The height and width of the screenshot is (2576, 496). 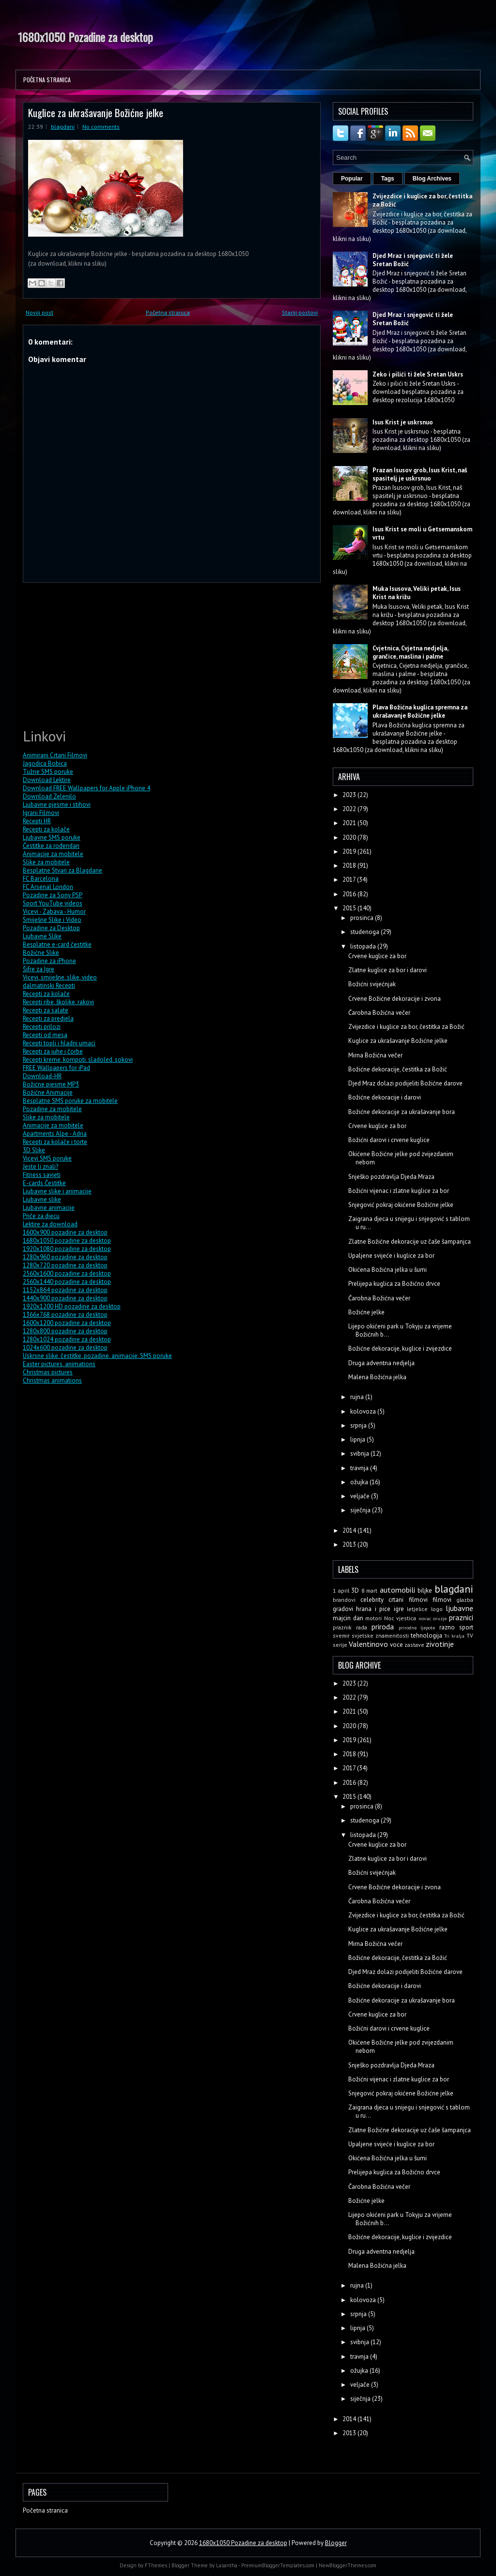 I want to click on srpnja, so click(x=359, y=1425).